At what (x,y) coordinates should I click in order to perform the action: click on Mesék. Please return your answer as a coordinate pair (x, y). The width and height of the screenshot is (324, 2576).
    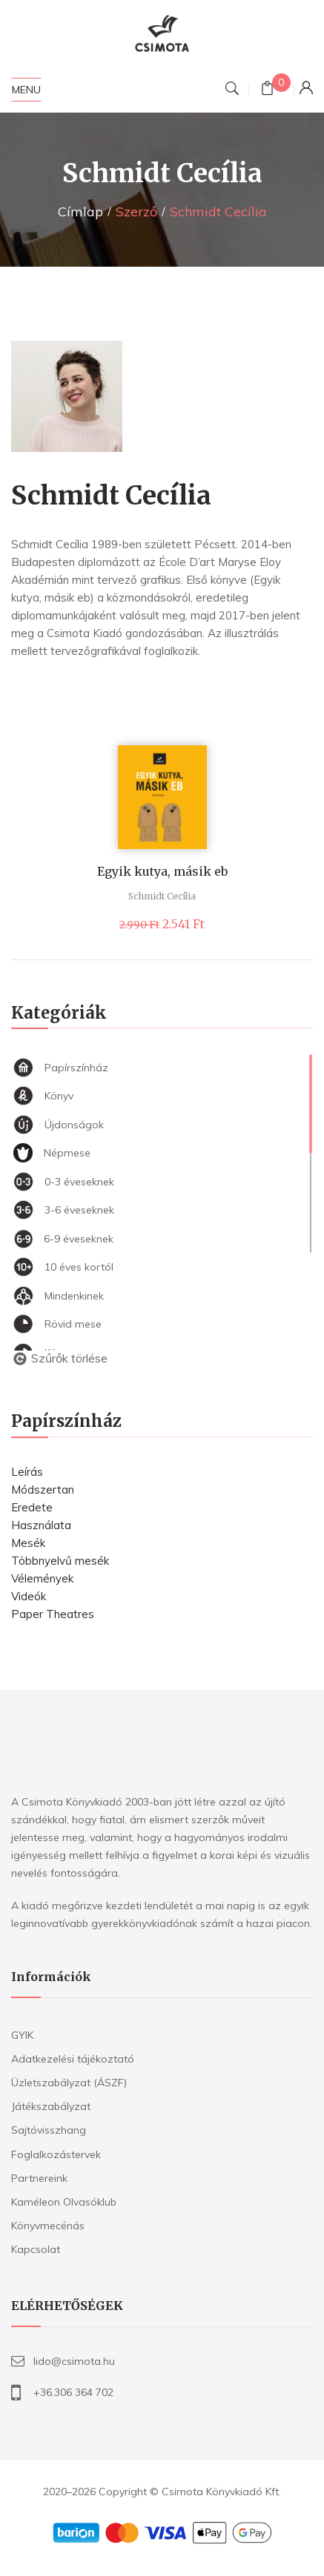
    Looking at the image, I should click on (28, 1543).